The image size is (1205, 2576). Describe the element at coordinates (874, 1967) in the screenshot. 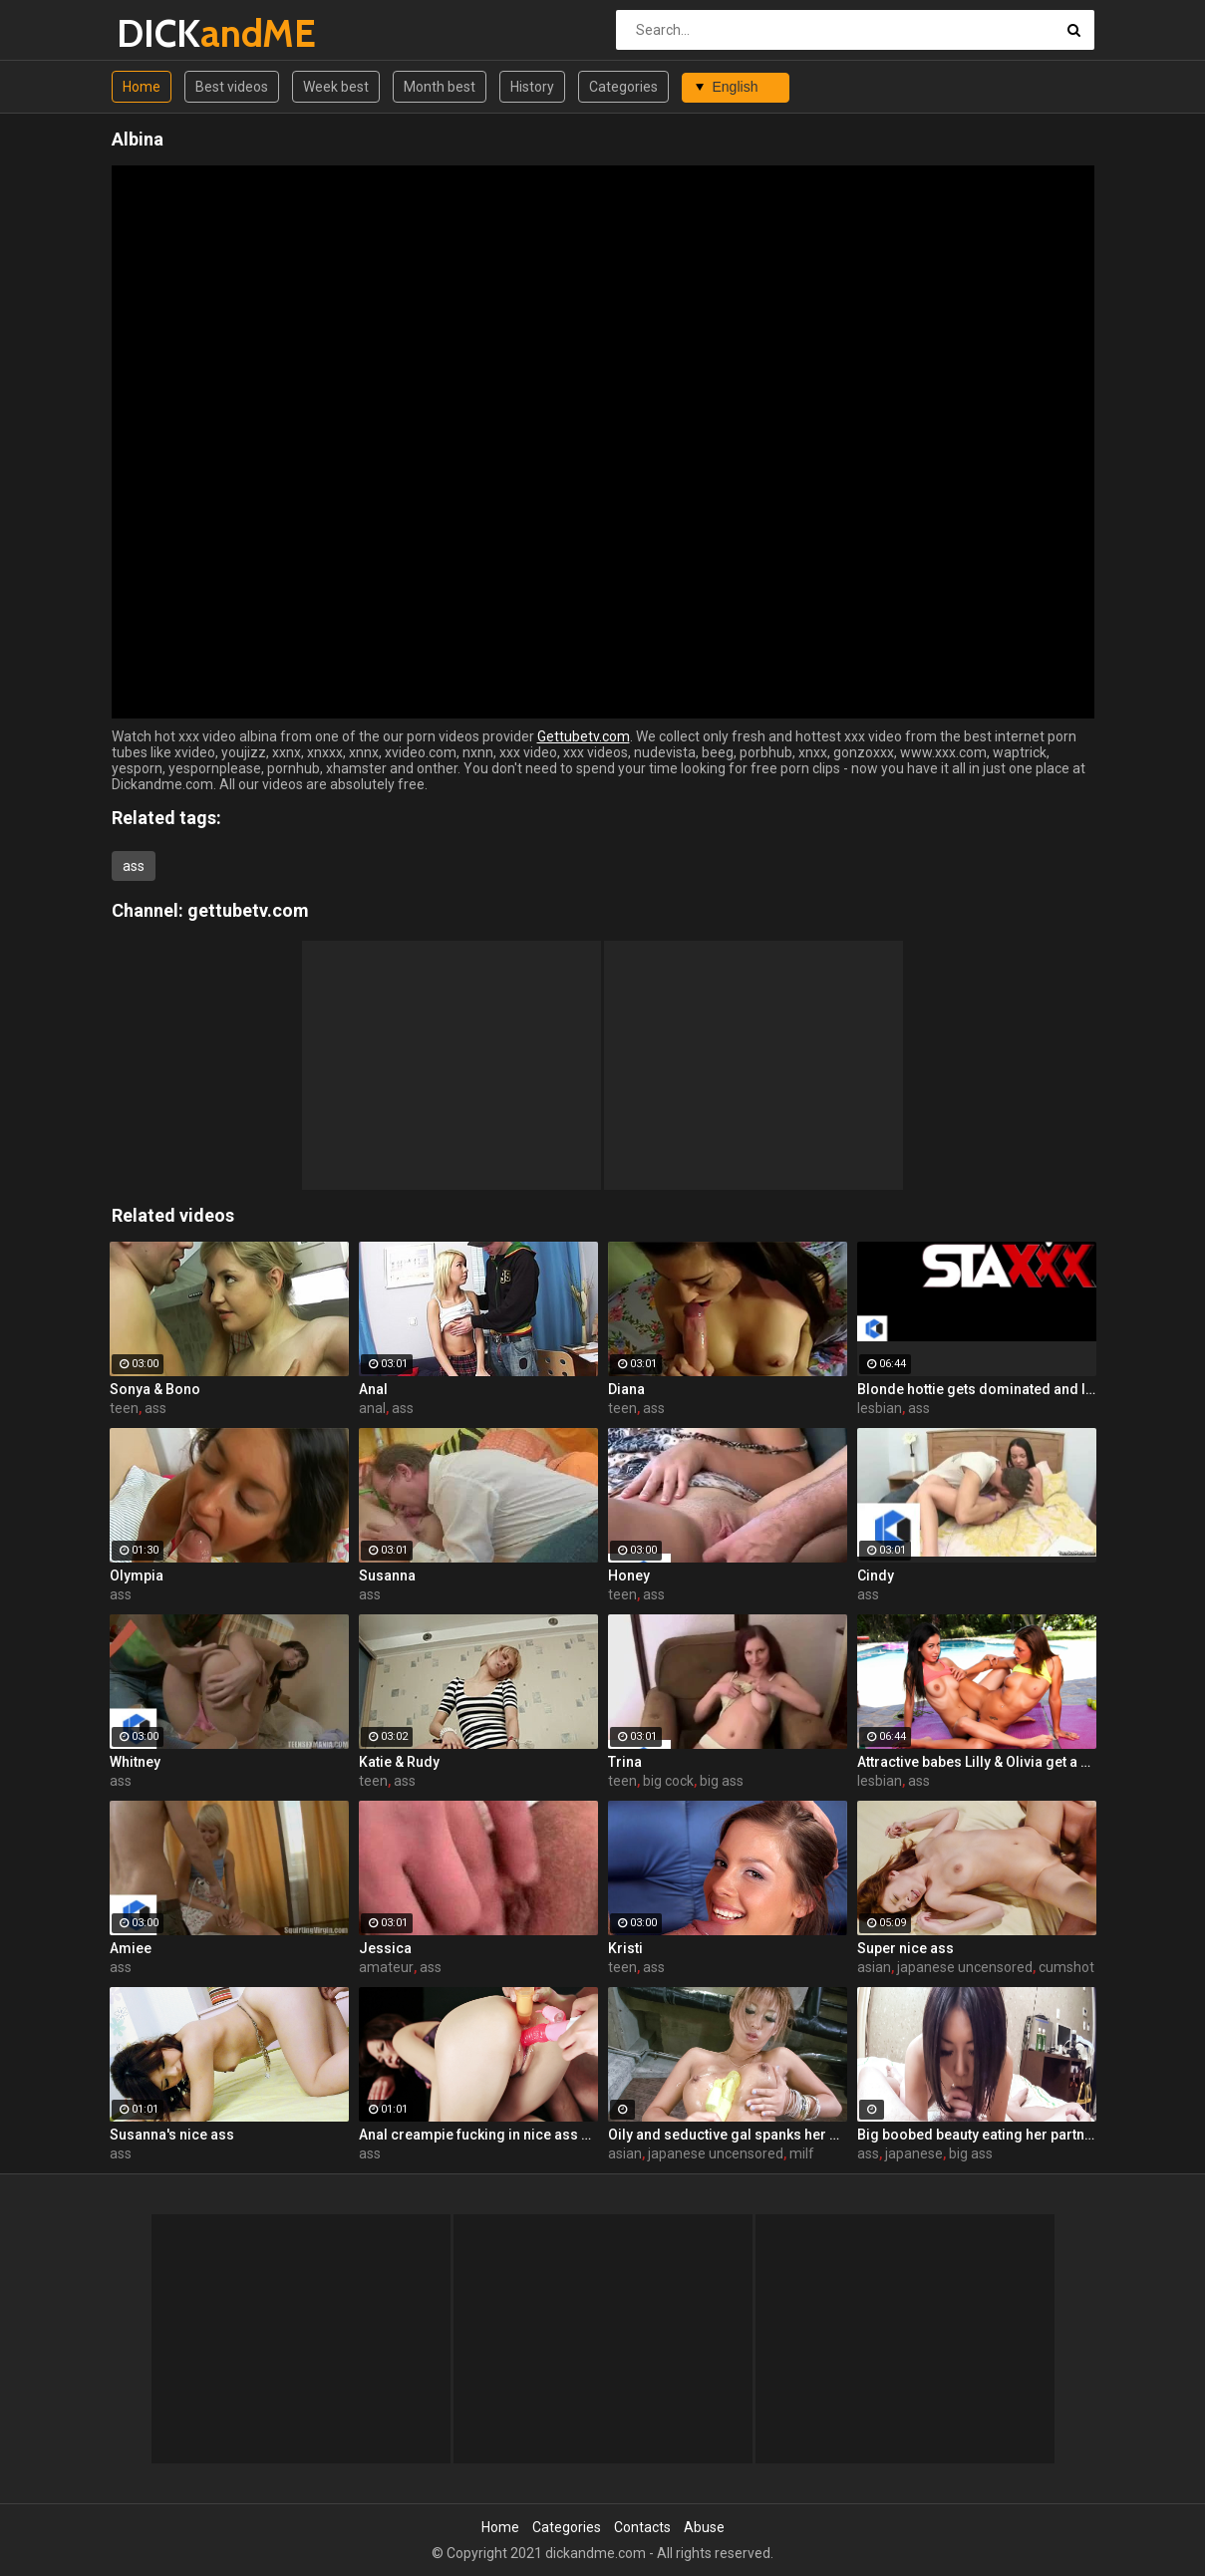

I see `asian` at that location.